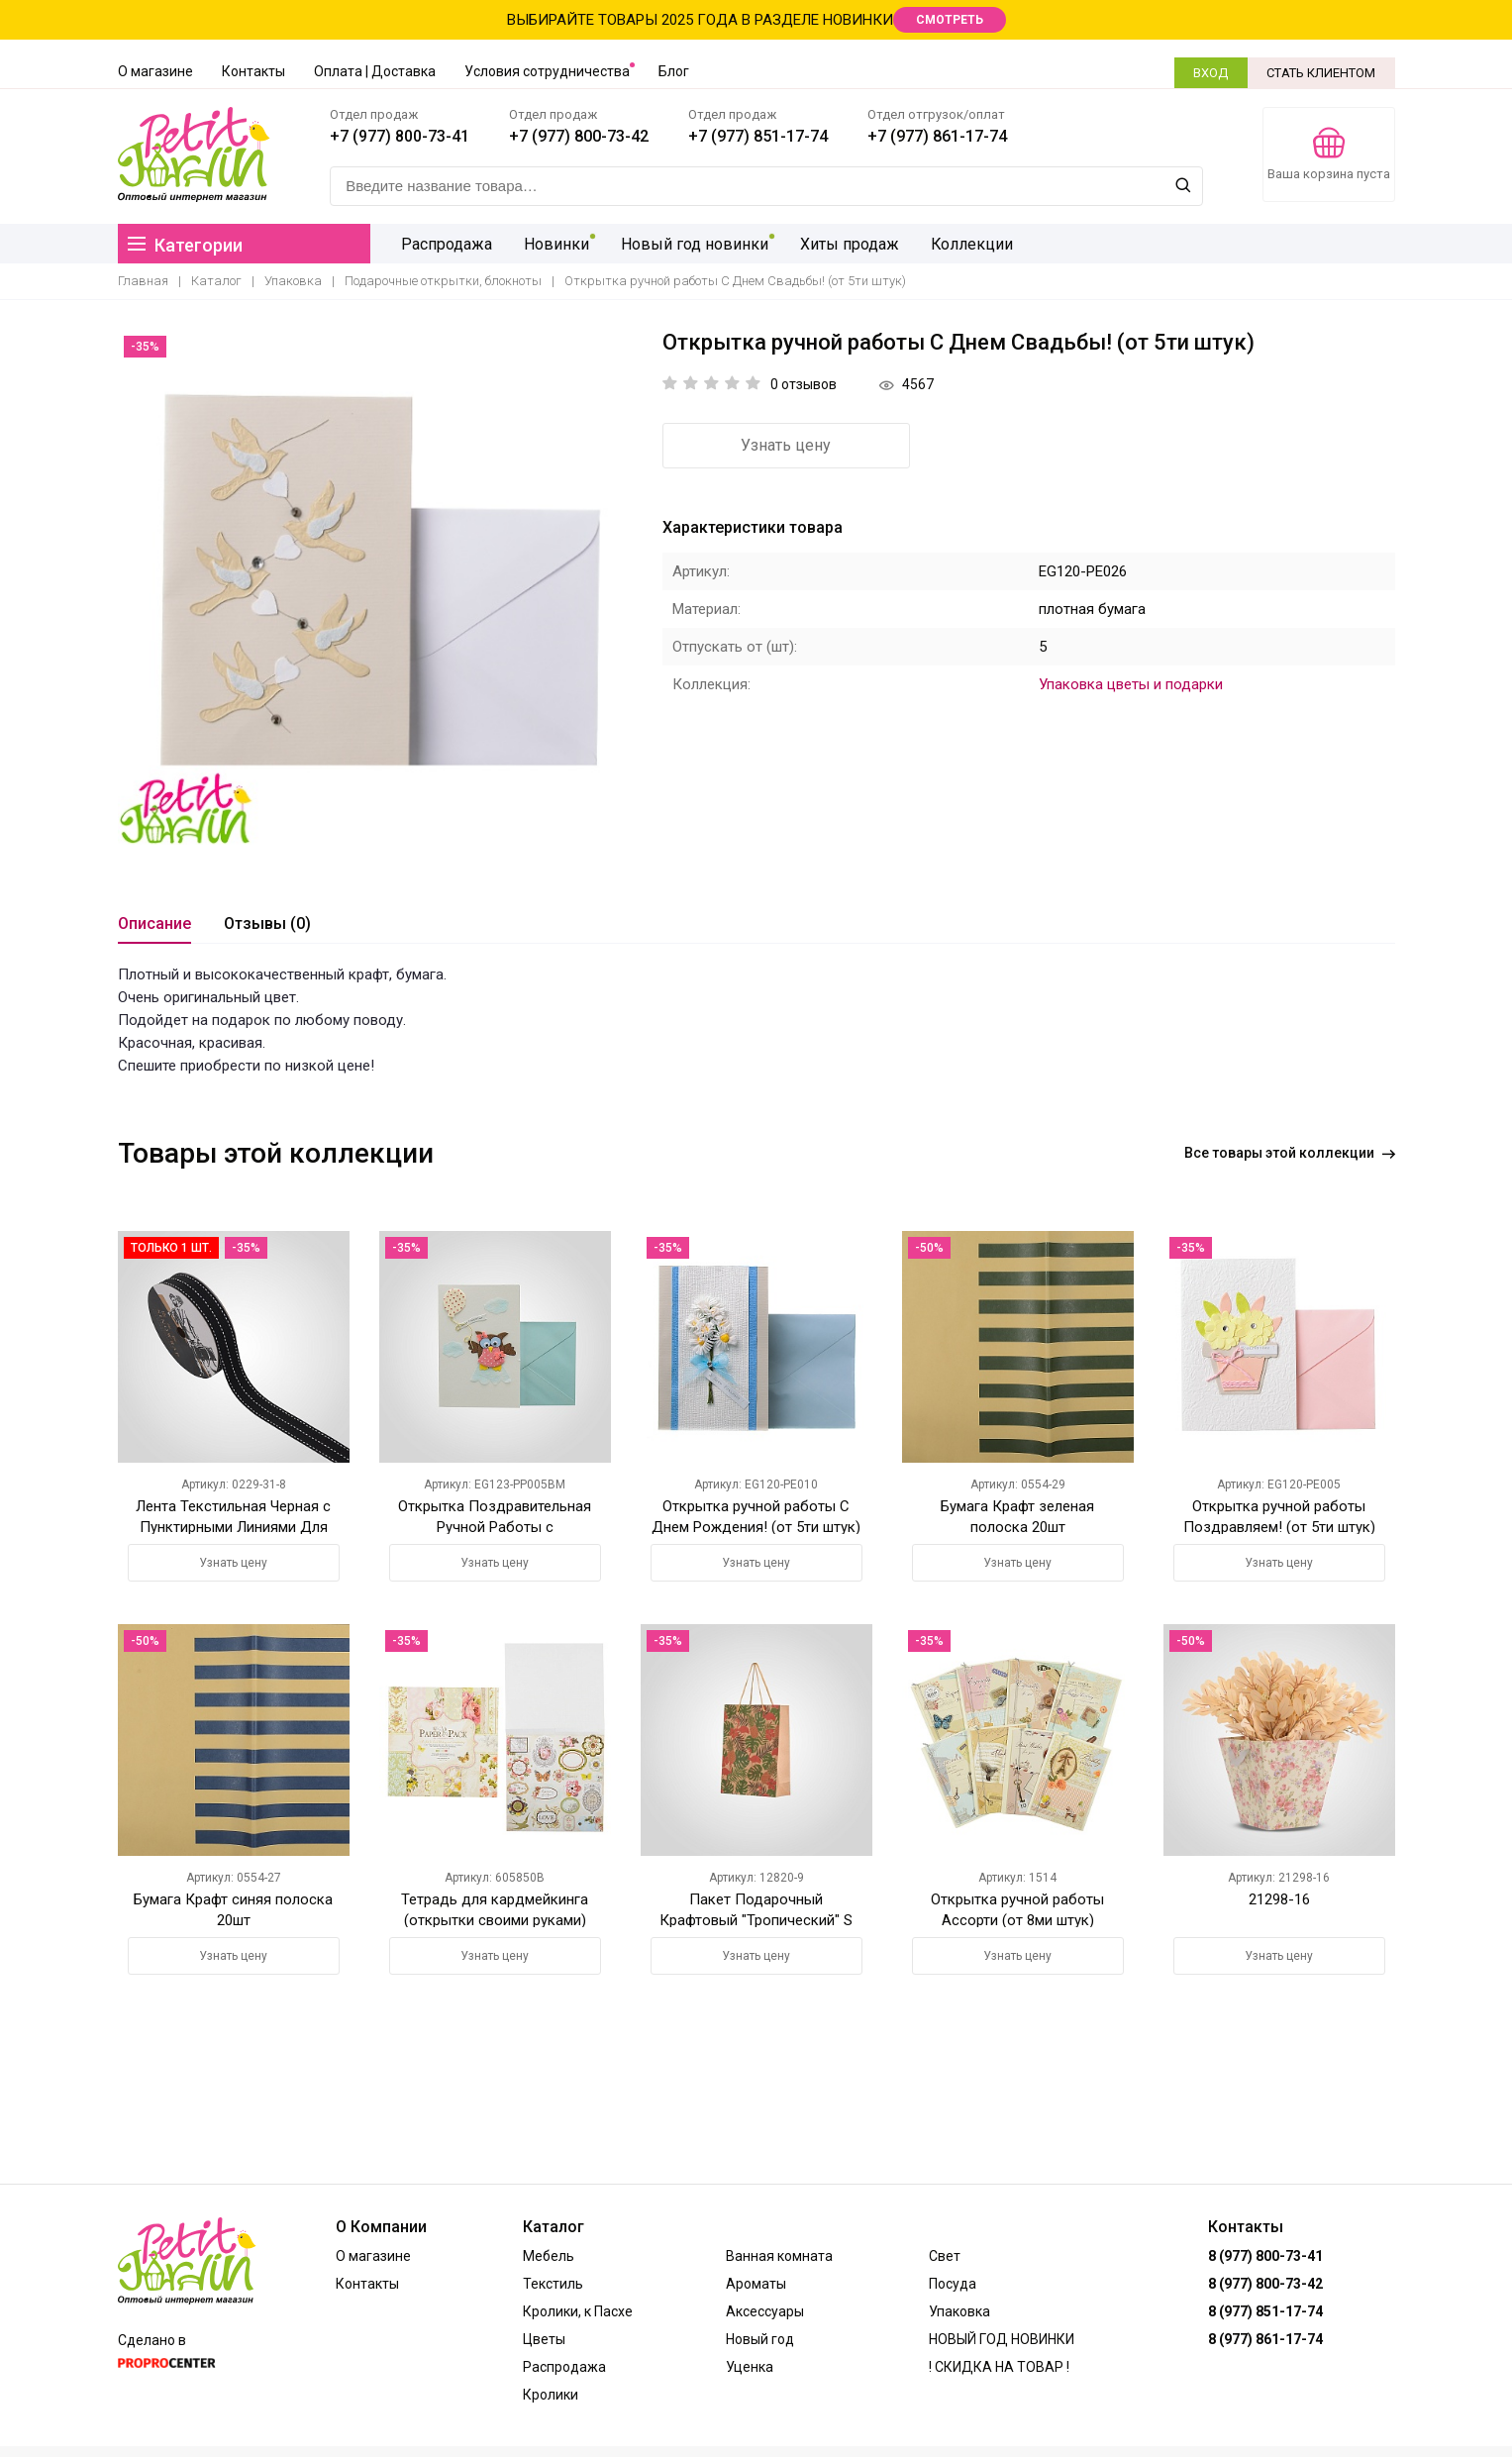  I want to click on Отзывы (0), so click(267, 927).